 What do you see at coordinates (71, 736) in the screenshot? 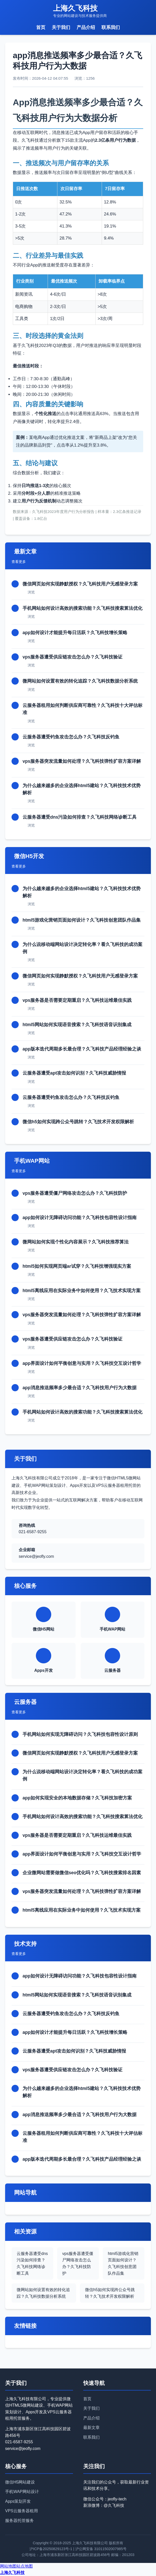
I see `云服务器遭受钓鱼攻击怎么办？久飞科技反钓鱼` at bounding box center [71, 736].